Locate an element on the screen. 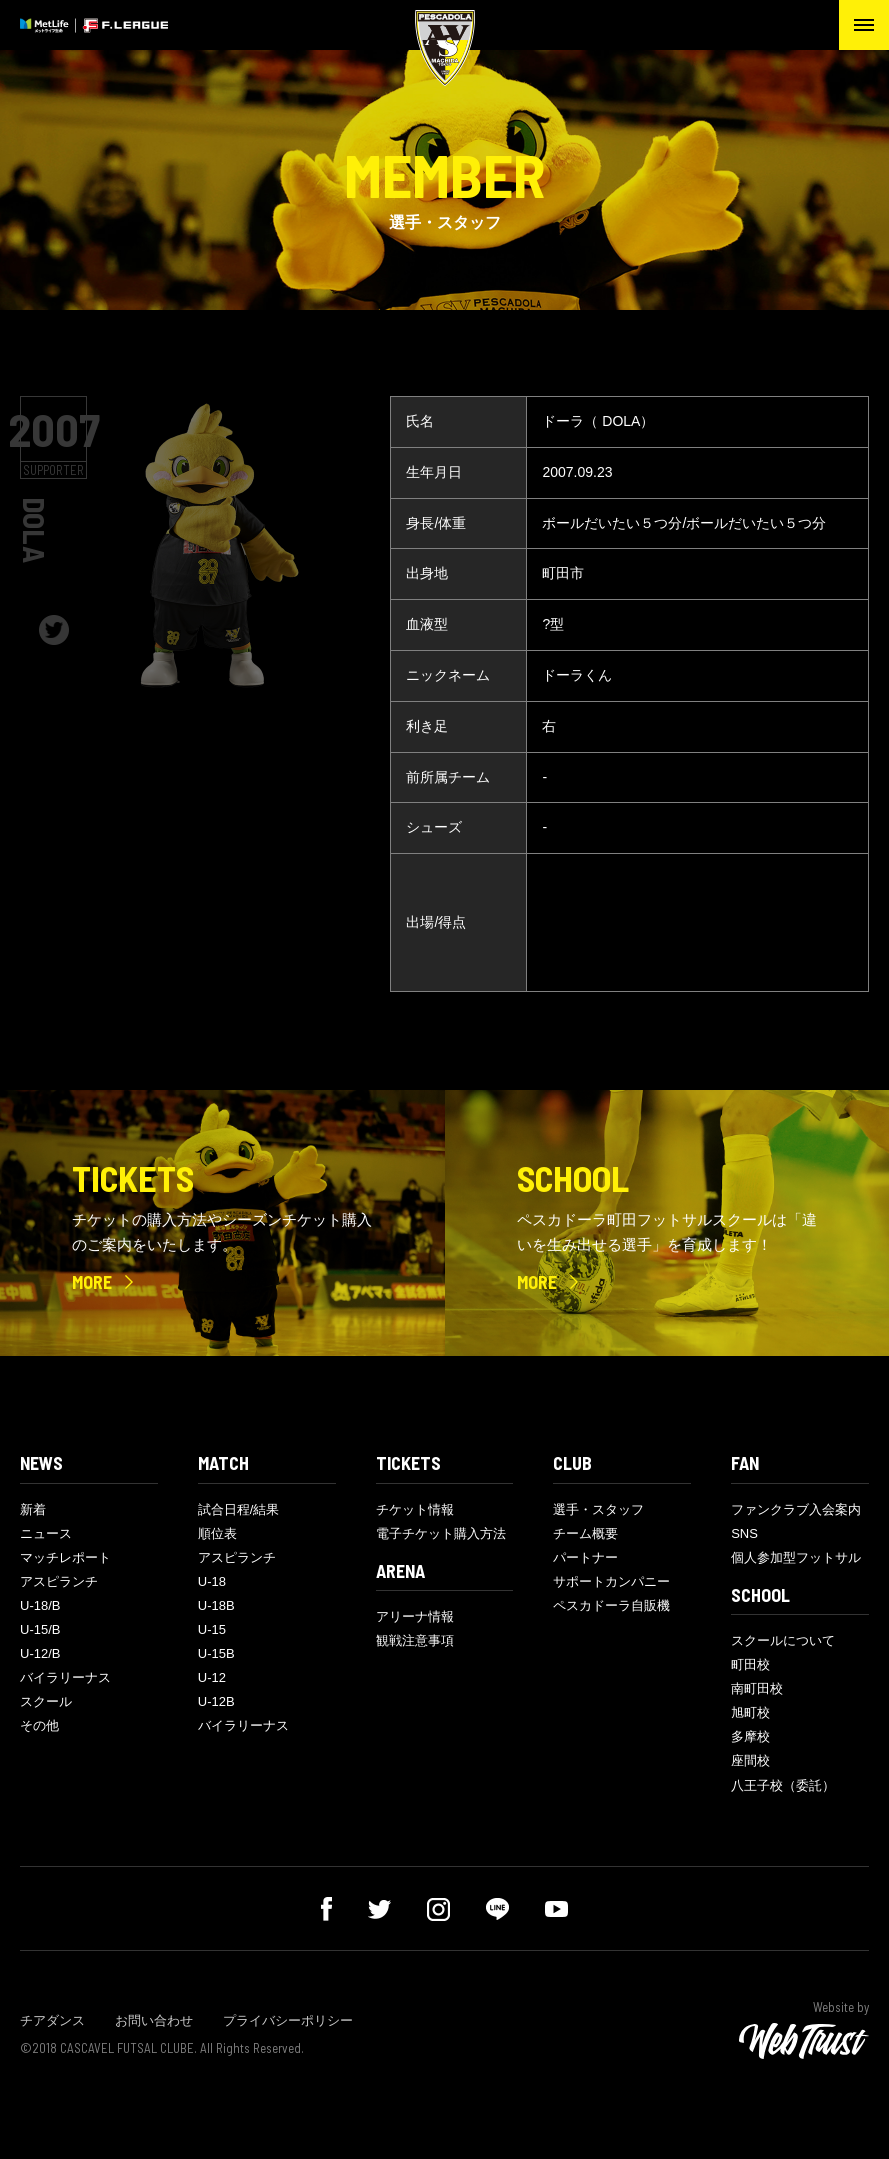 This screenshot has height=2159, width=889. 八王子校（委託） is located at coordinates (783, 1785).